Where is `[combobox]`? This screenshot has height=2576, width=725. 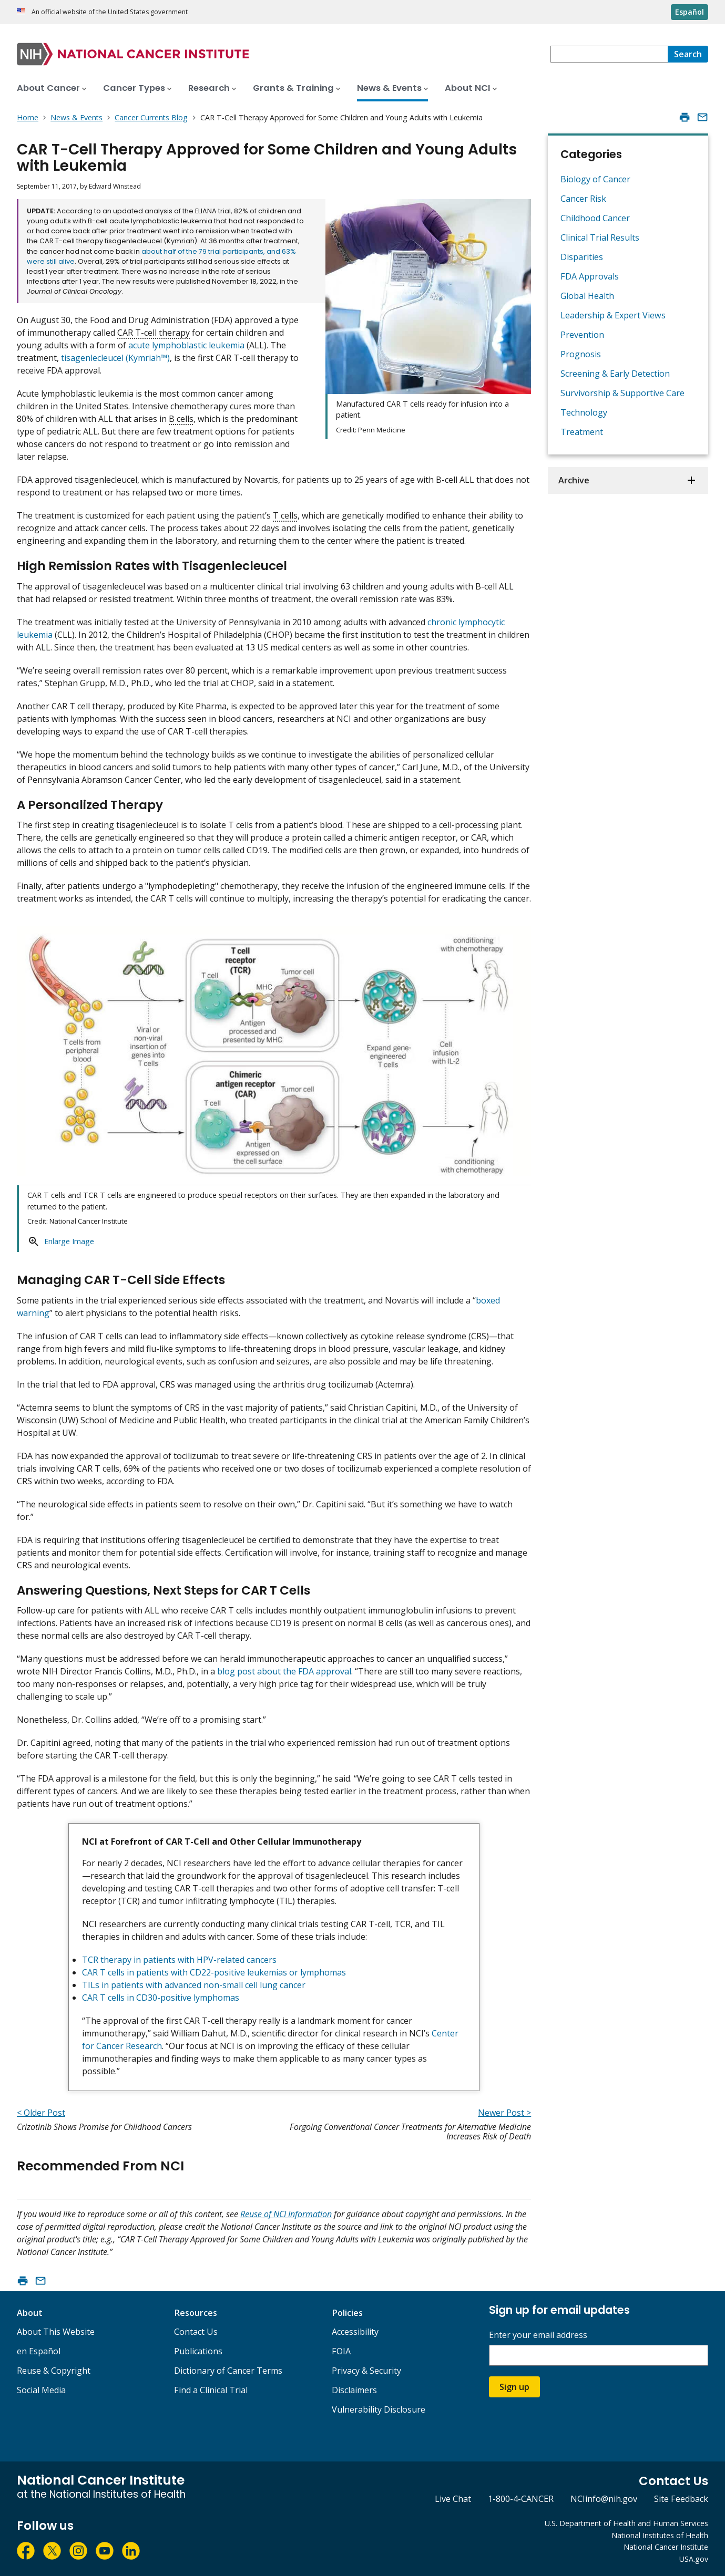
[combobox] is located at coordinates (609, 54).